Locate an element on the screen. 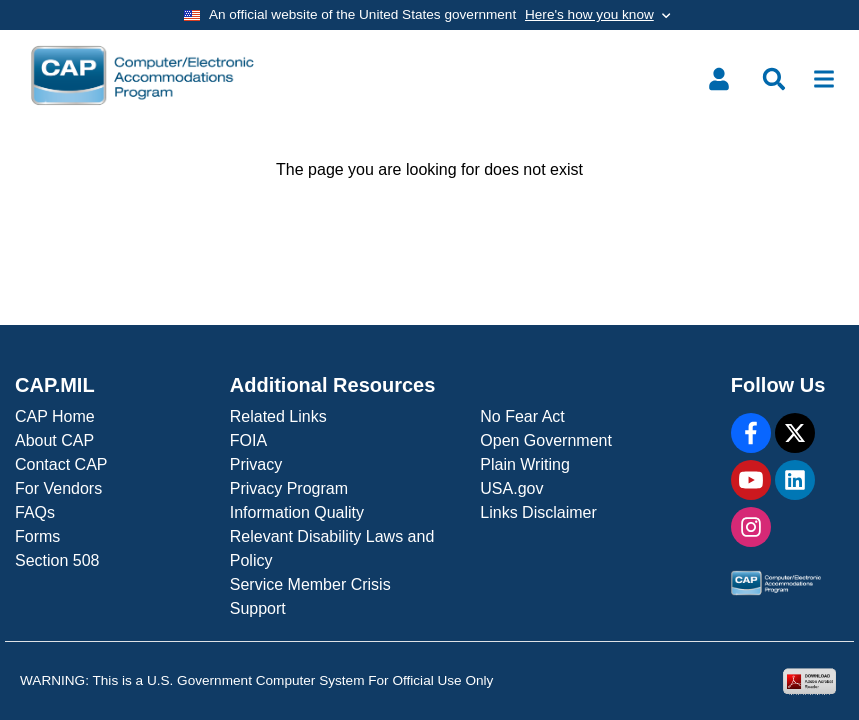  CAP Home is located at coordinates (55, 416).